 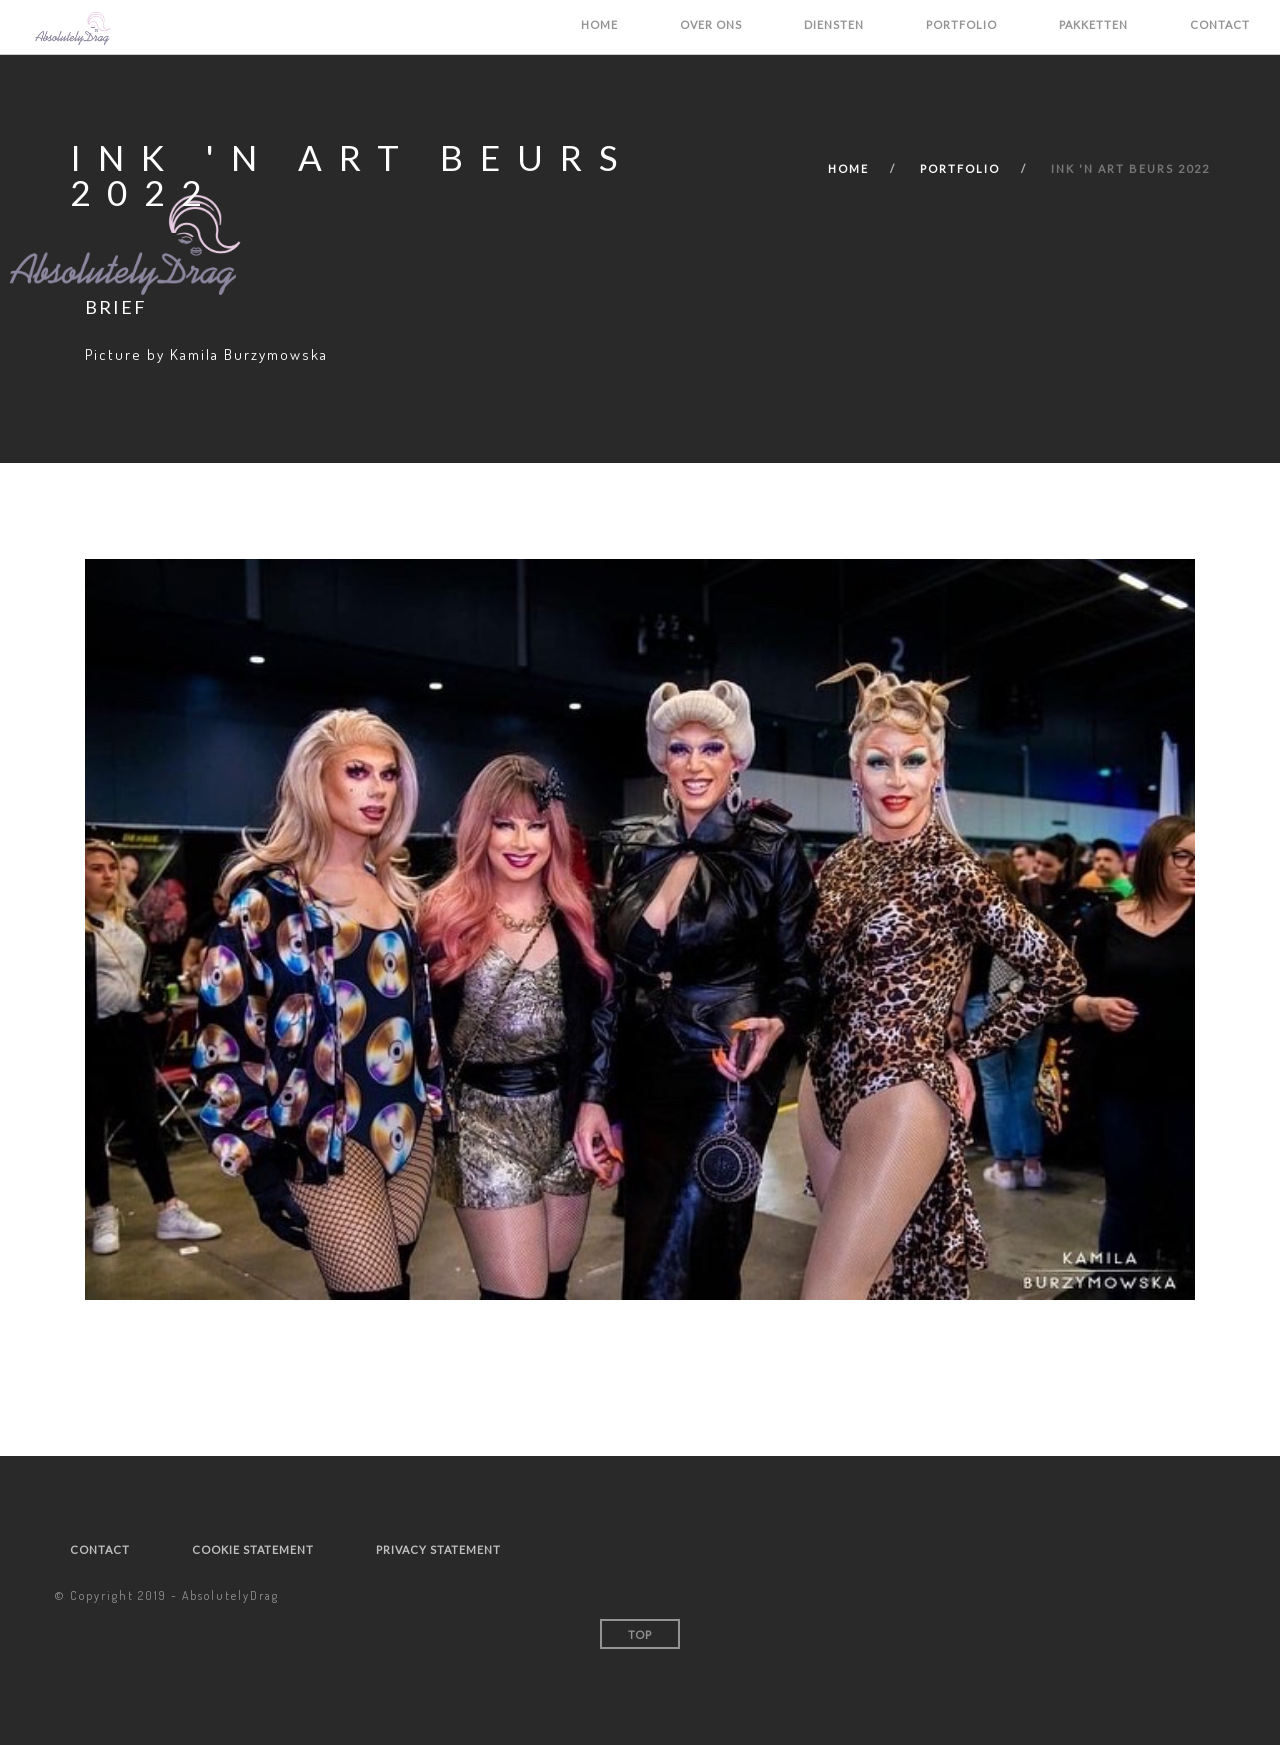 What do you see at coordinates (834, 24) in the screenshot?
I see `Diensten` at bounding box center [834, 24].